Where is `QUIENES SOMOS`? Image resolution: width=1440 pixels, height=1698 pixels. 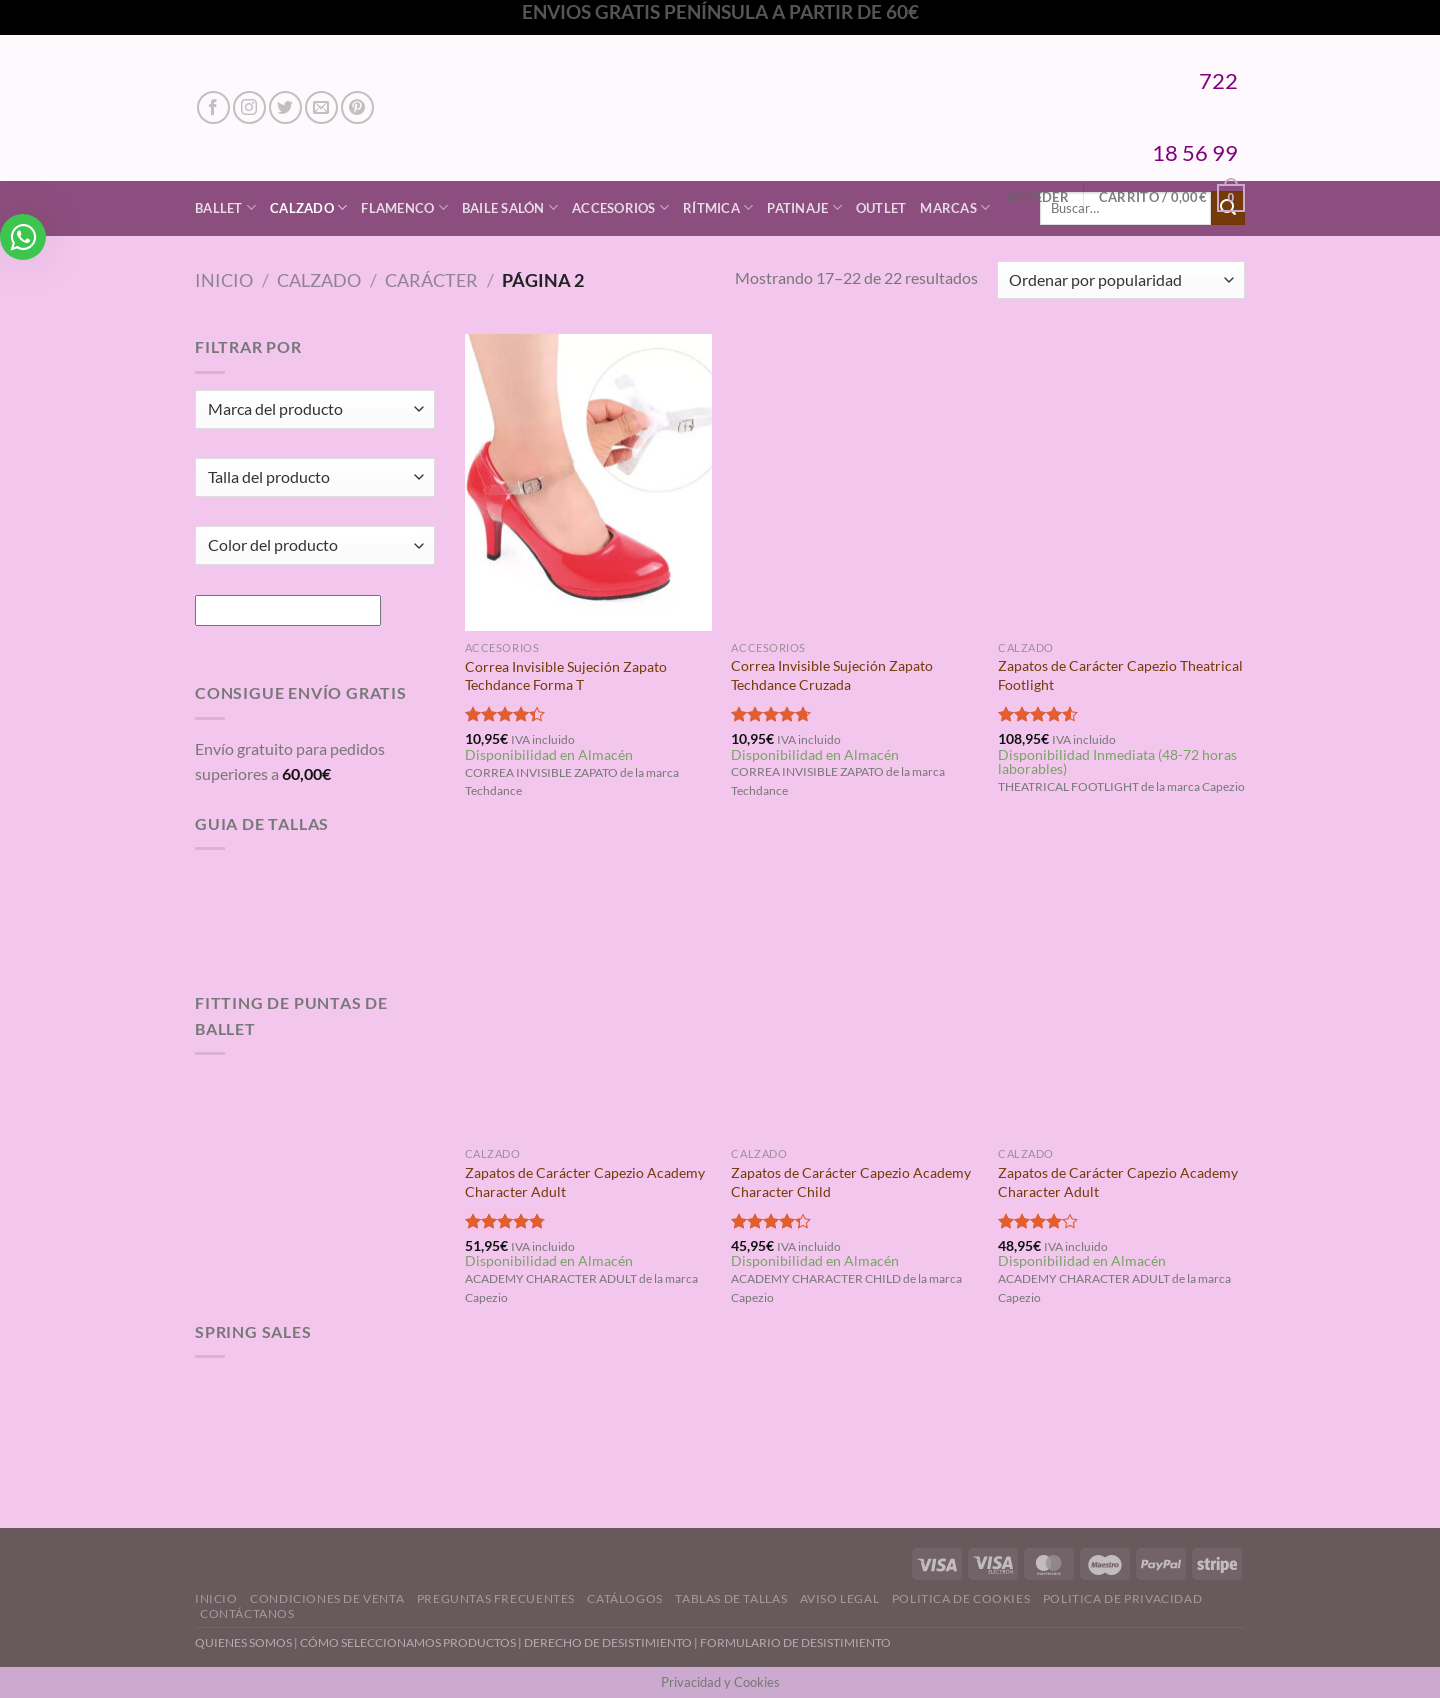
QUIENES SOMOS is located at coordinates (243, 1642).